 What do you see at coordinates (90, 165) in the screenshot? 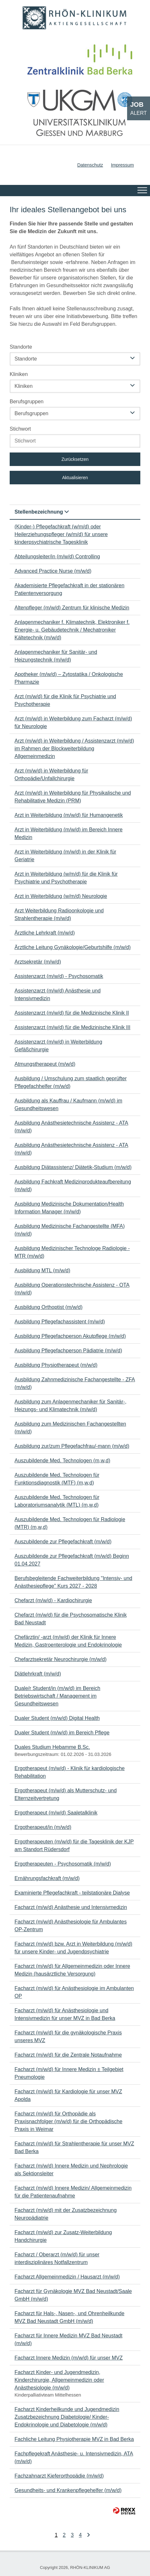
I see `Datenschutz` at bounding box center [90, 165].